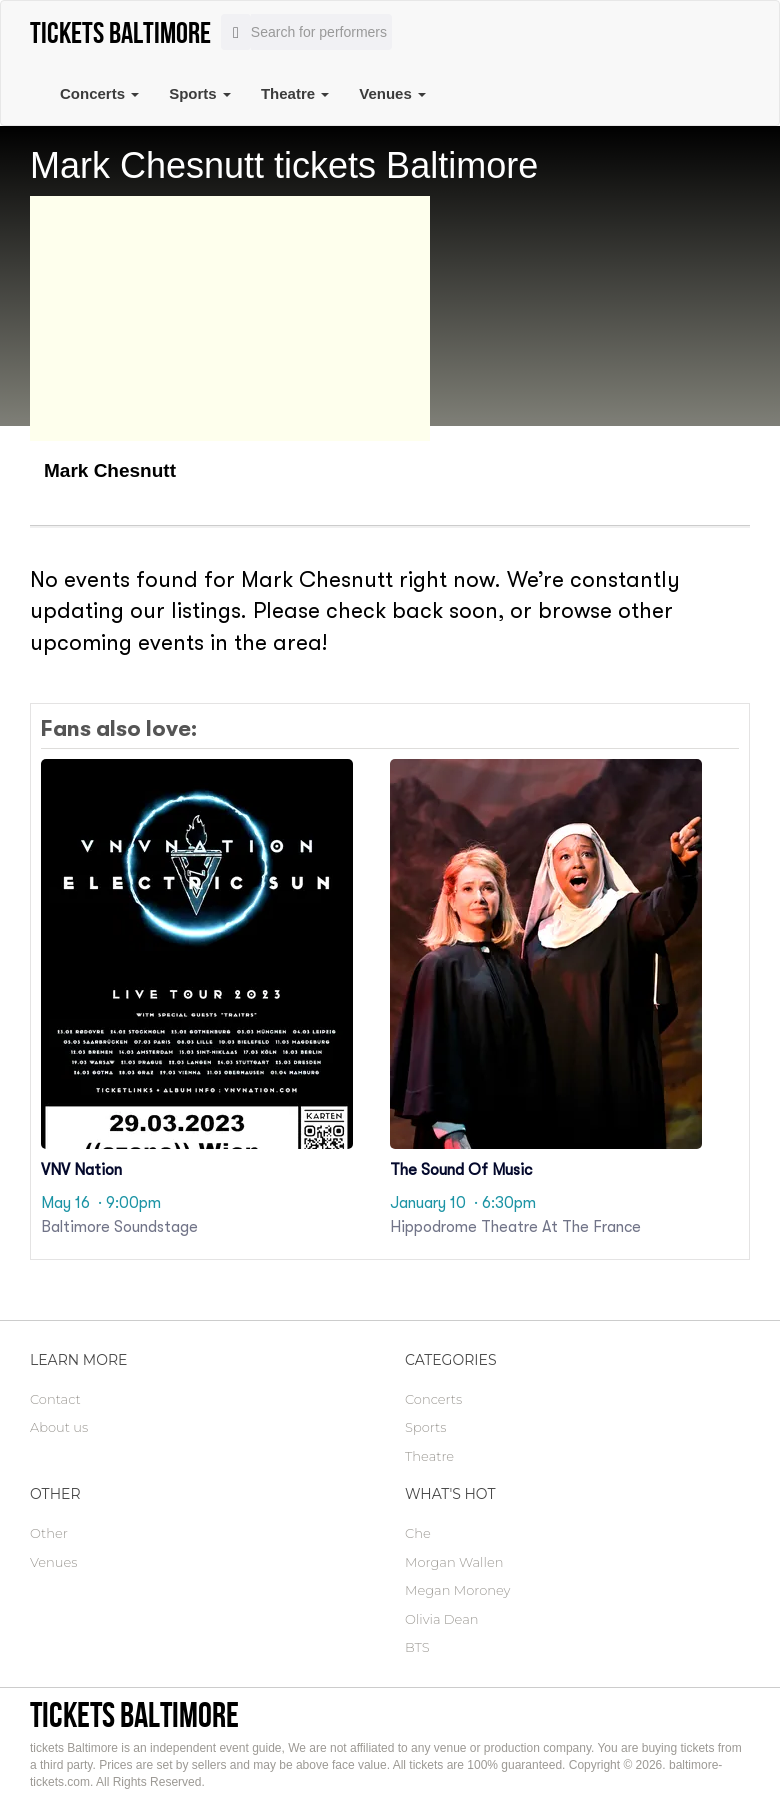  I want to click on Sports, so click(200, 93).